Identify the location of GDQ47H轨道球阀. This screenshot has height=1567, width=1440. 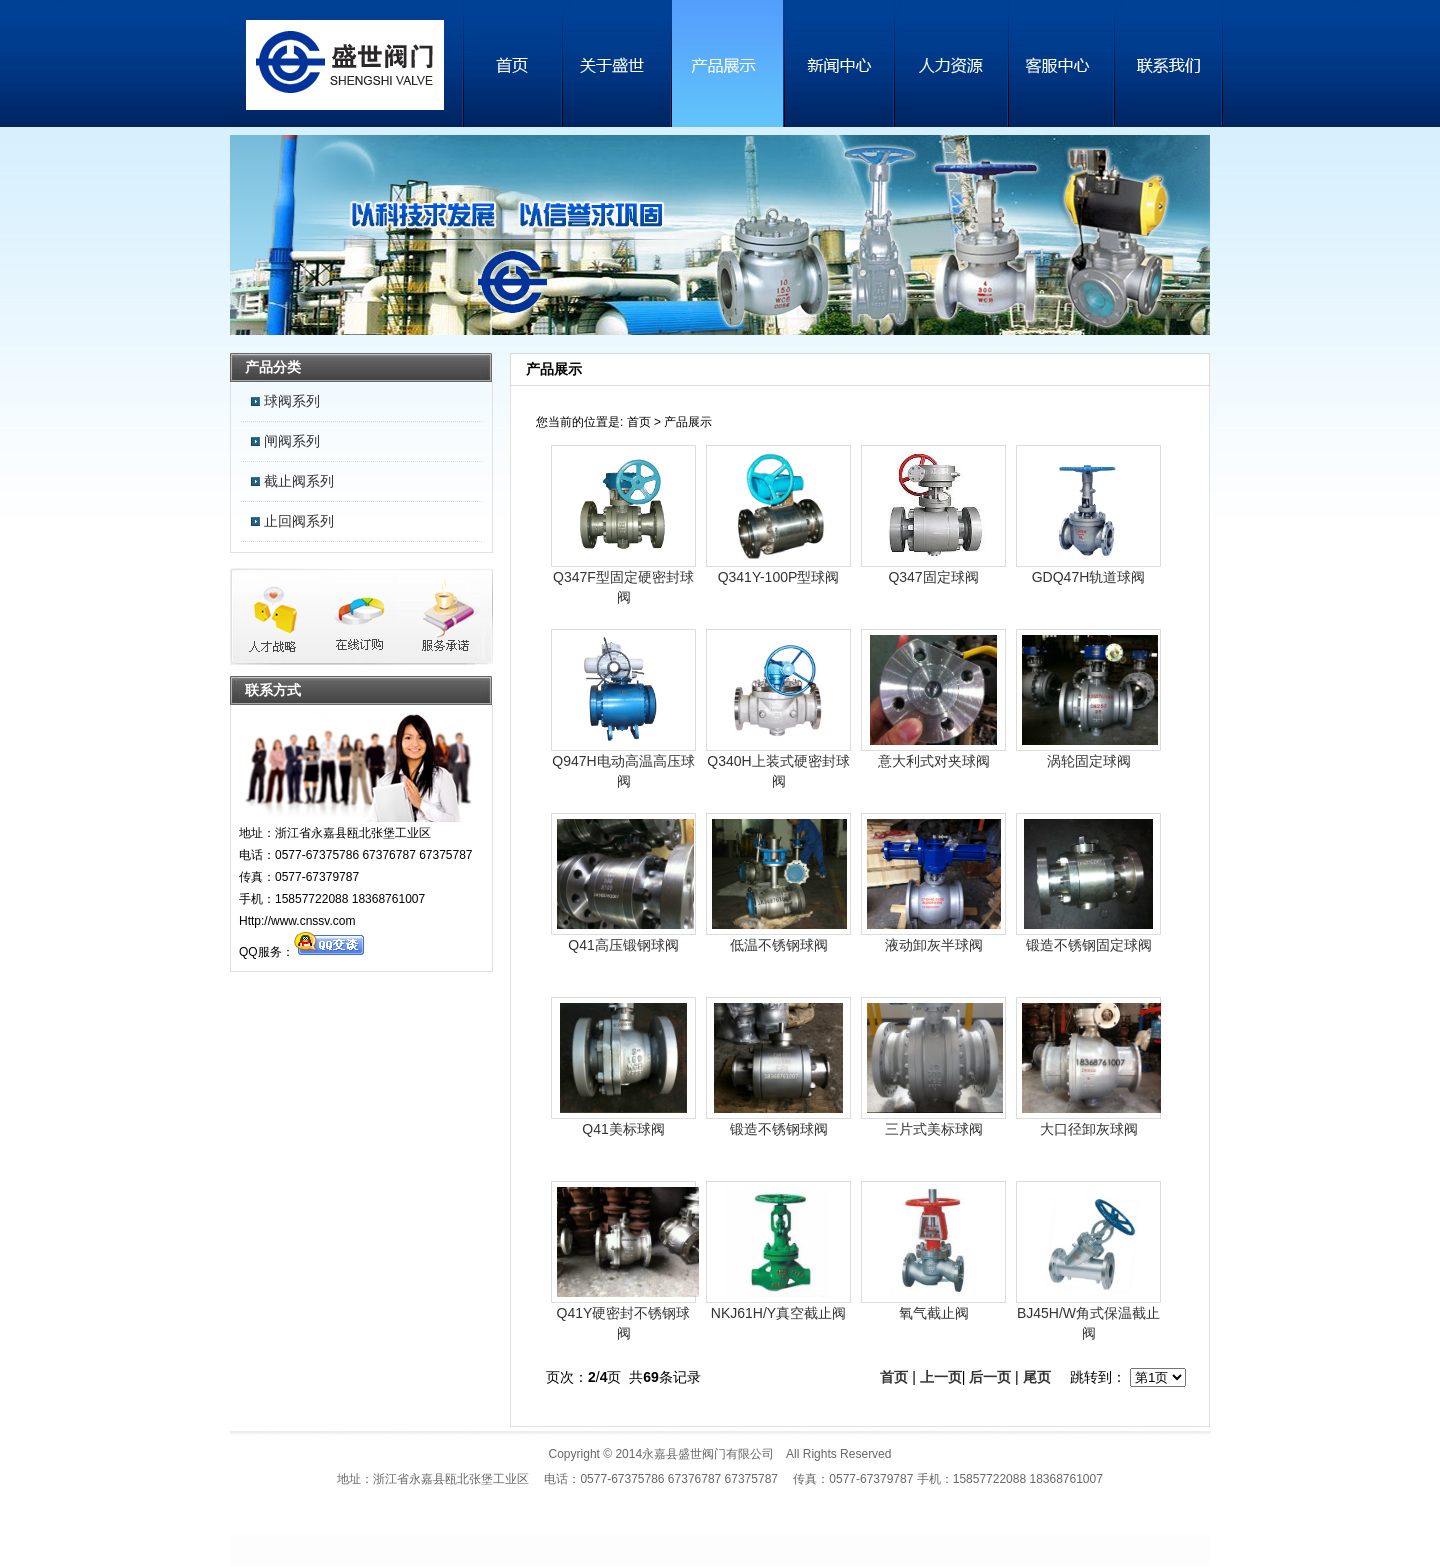
(1089, 577).